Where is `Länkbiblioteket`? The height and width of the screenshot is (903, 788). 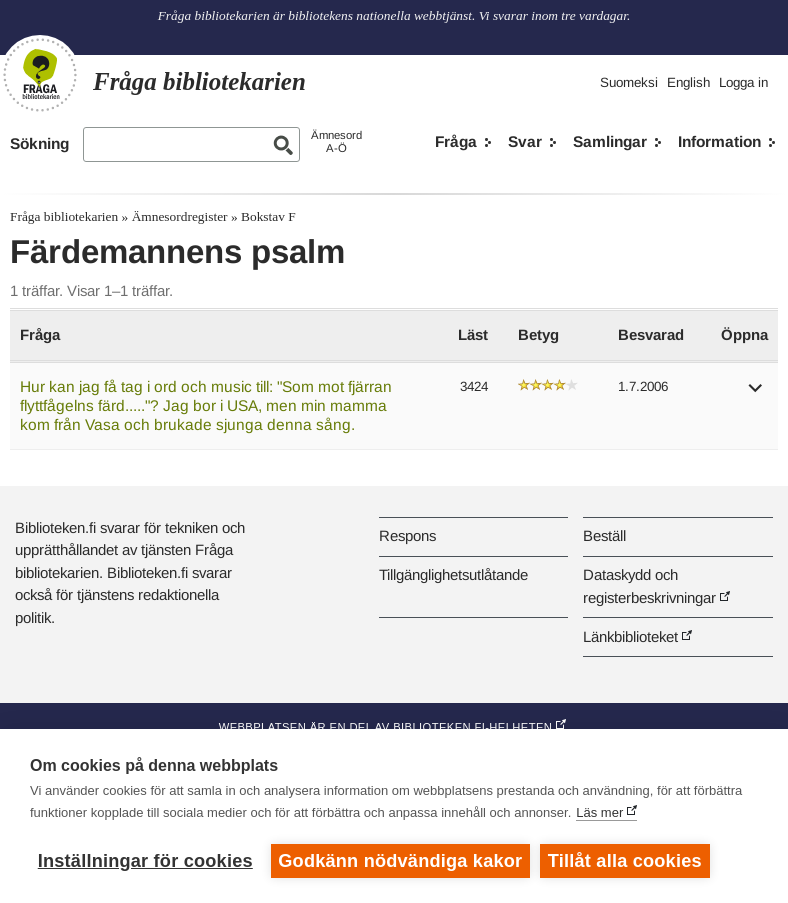
Länkbiblioteket is located at coordinates (630, 636).